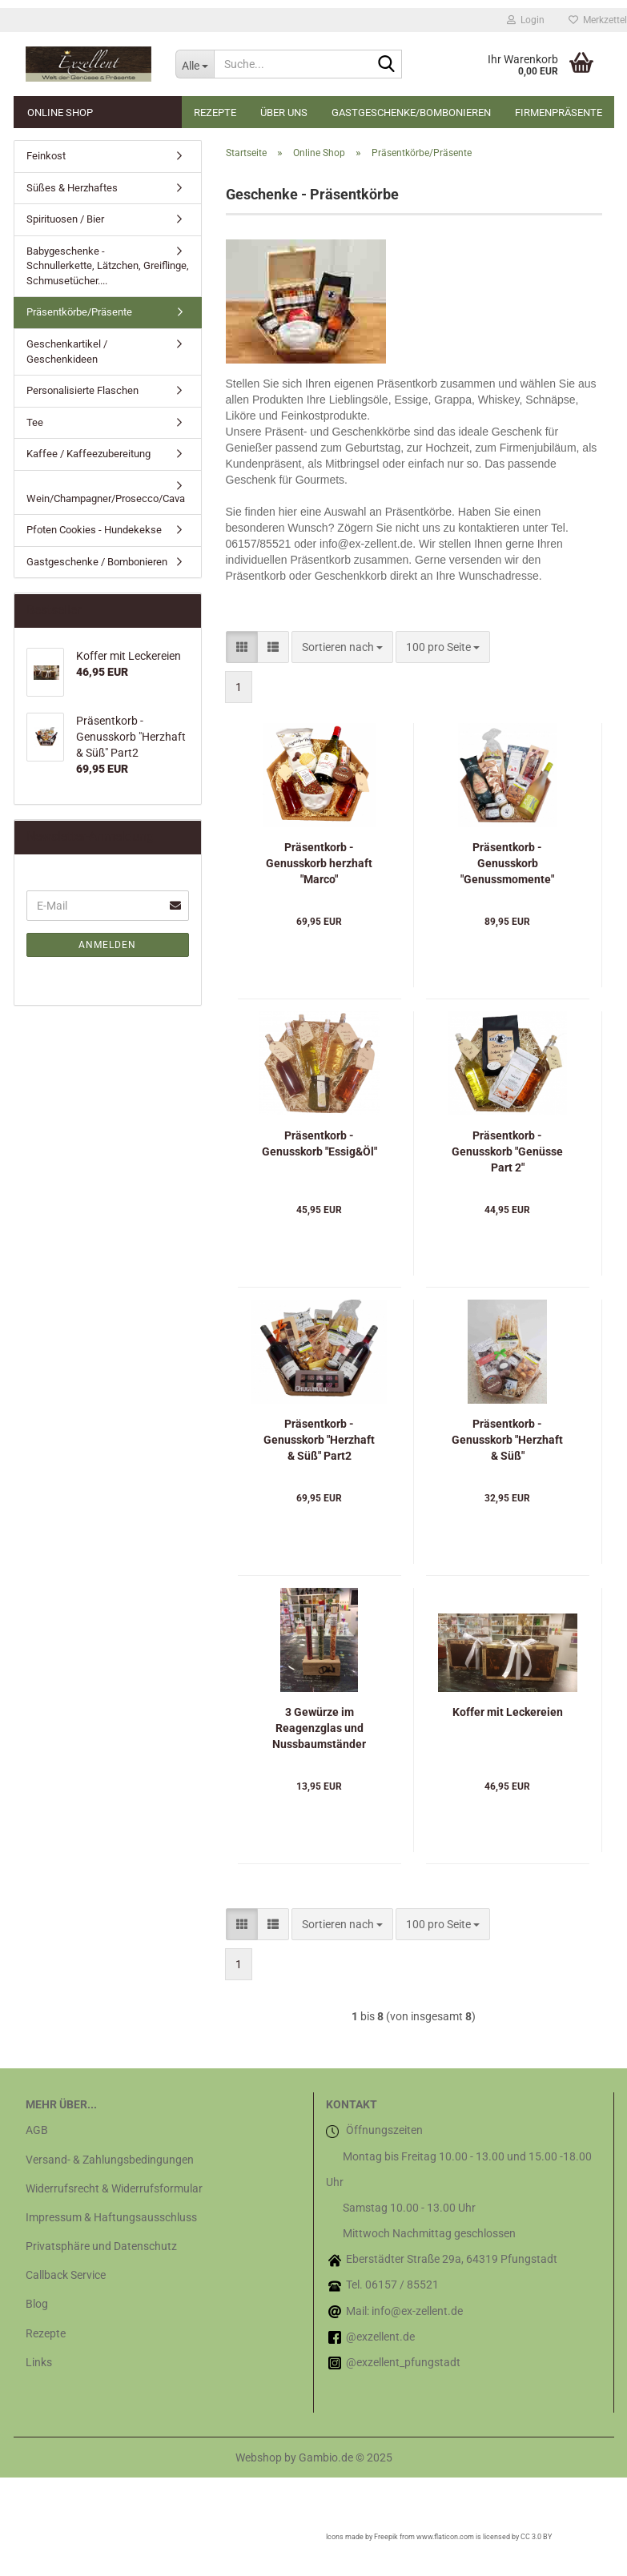 The image size is (627, 2576). Describe the element at coordinates (242, 647) in the screenshot. I see `[button]` at that location.